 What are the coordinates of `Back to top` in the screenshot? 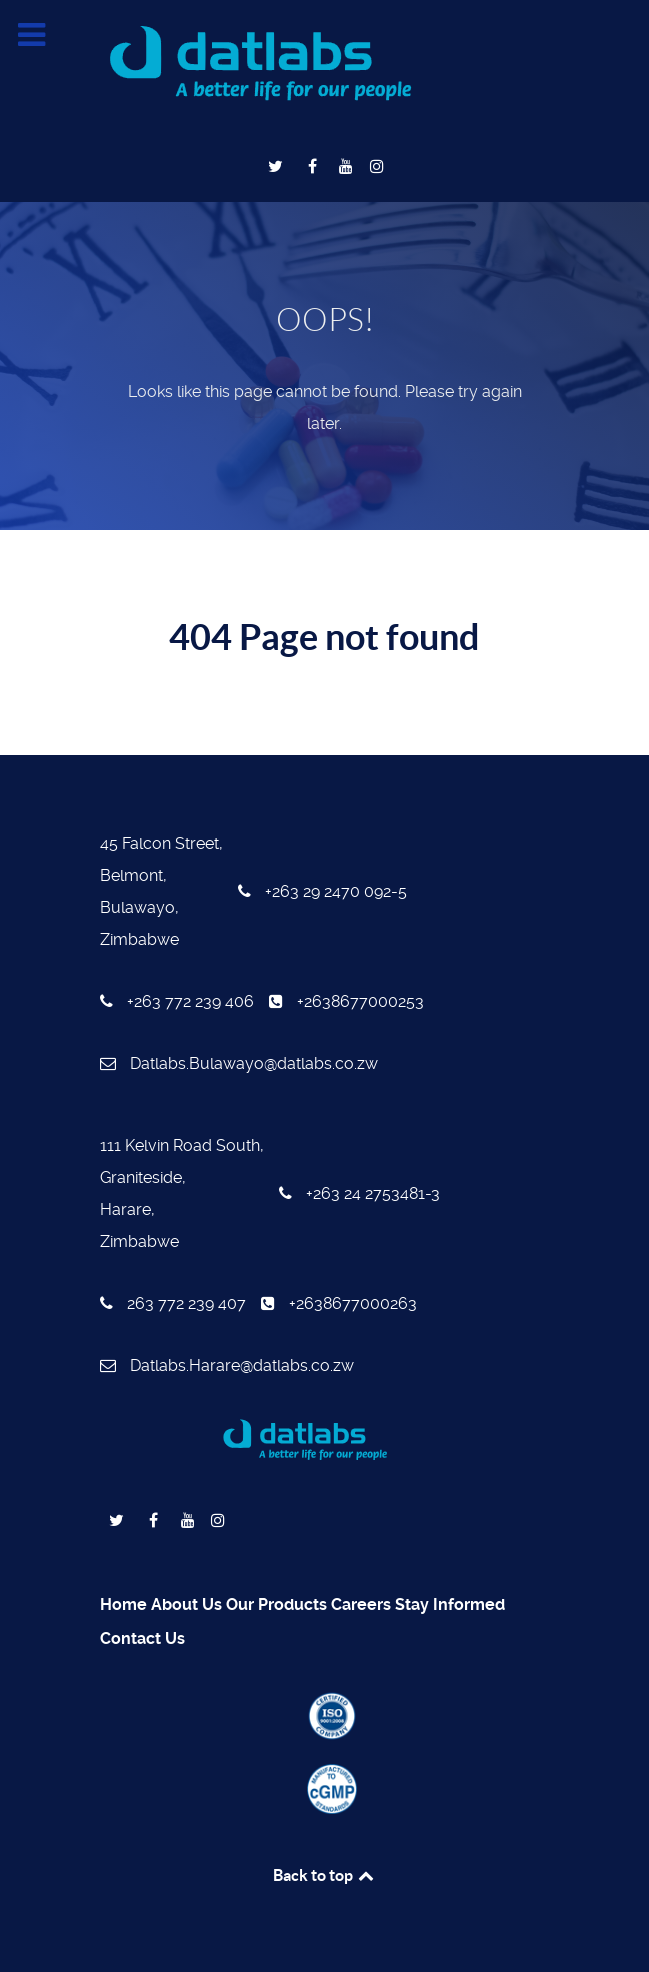 It's located at (325, 1875).